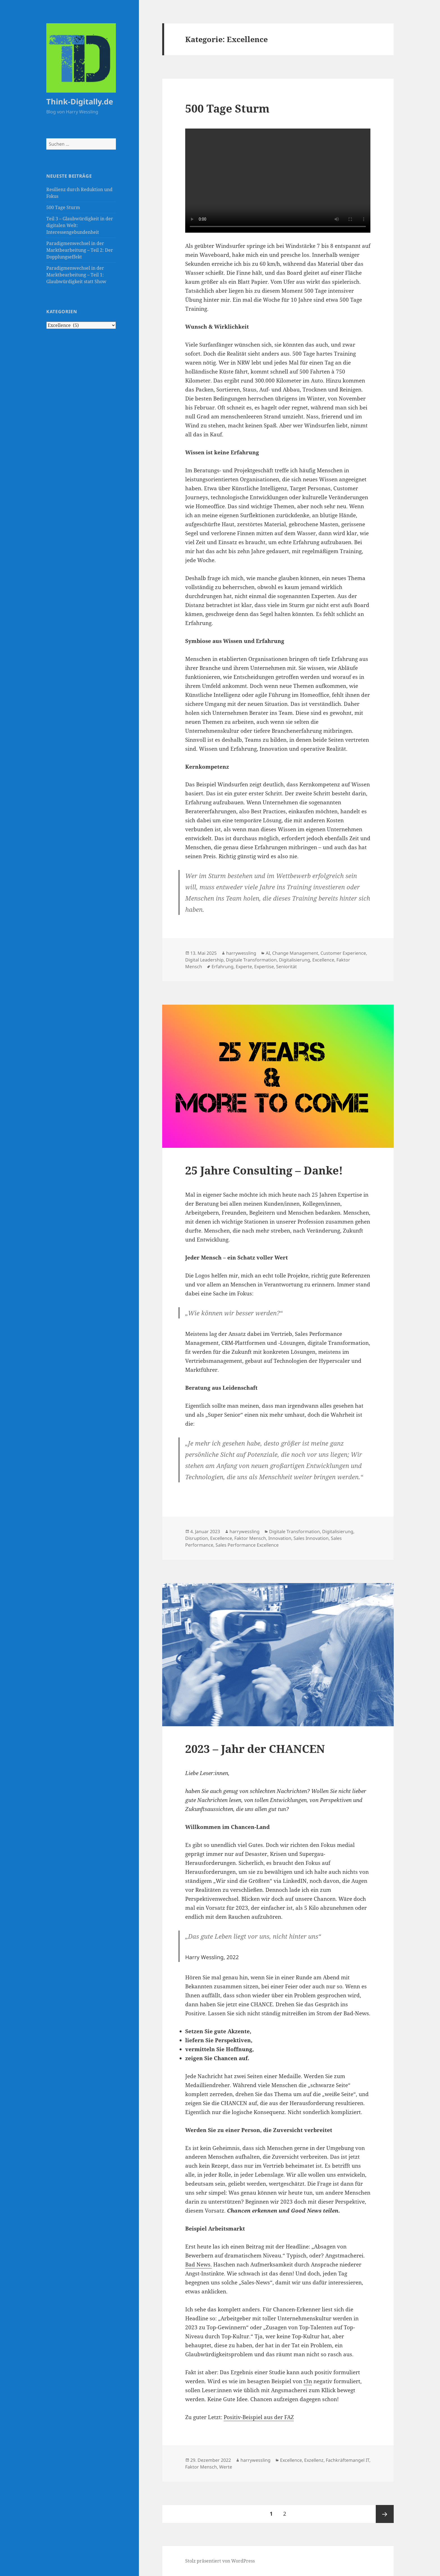  Describe the element at coordinates (323, 960) in the screenshot. I see `Excellence` at that location.